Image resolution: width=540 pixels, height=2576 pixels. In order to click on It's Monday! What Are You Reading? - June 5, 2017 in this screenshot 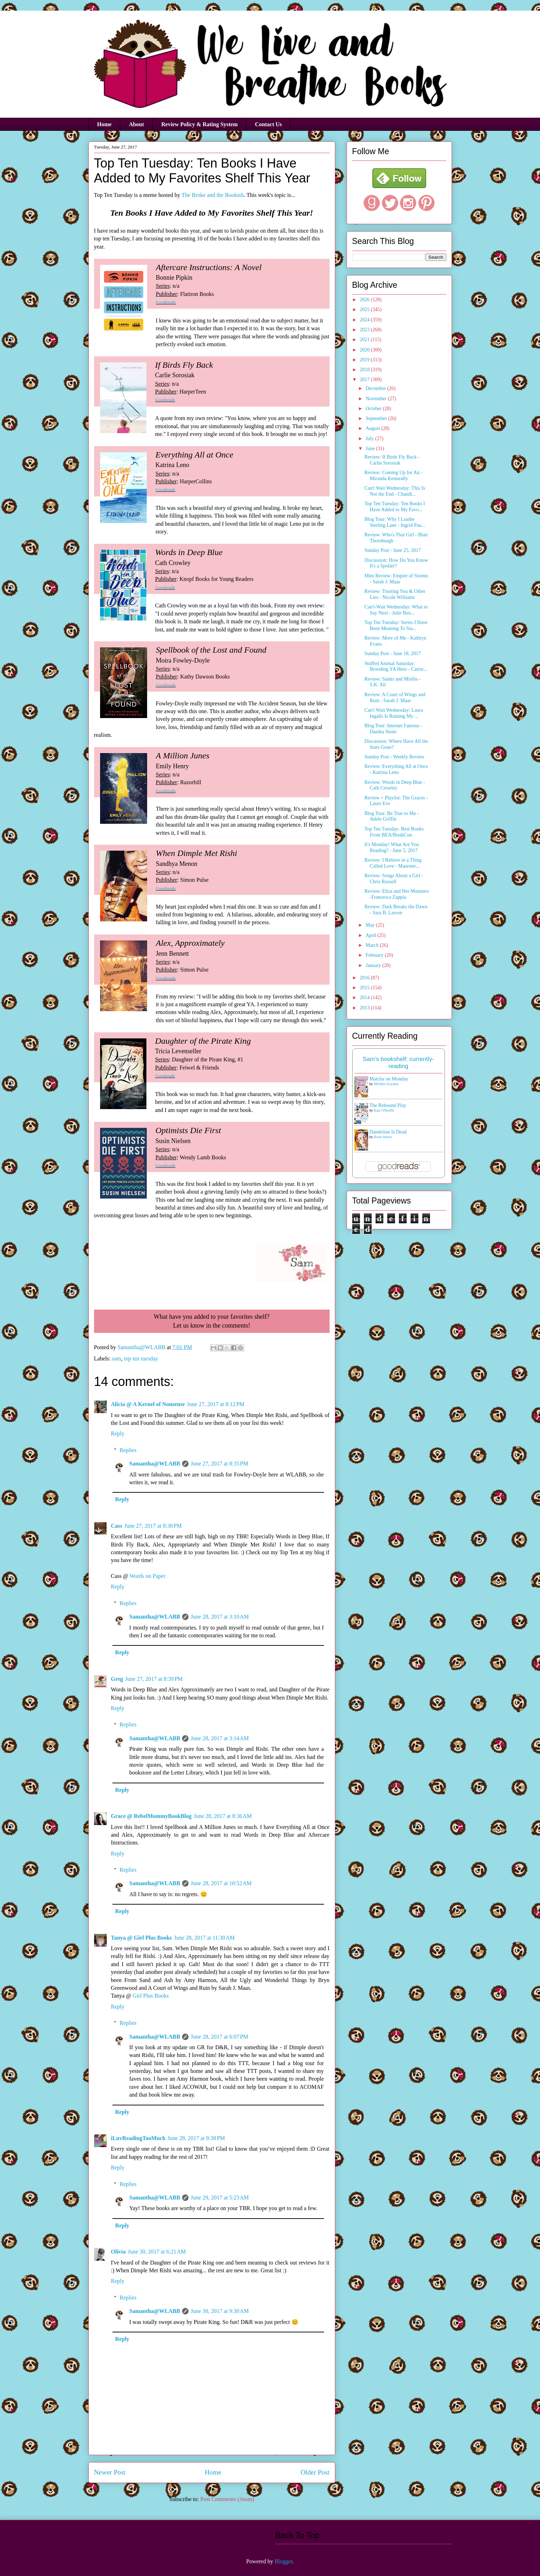, I will do `click(391, 847)`.